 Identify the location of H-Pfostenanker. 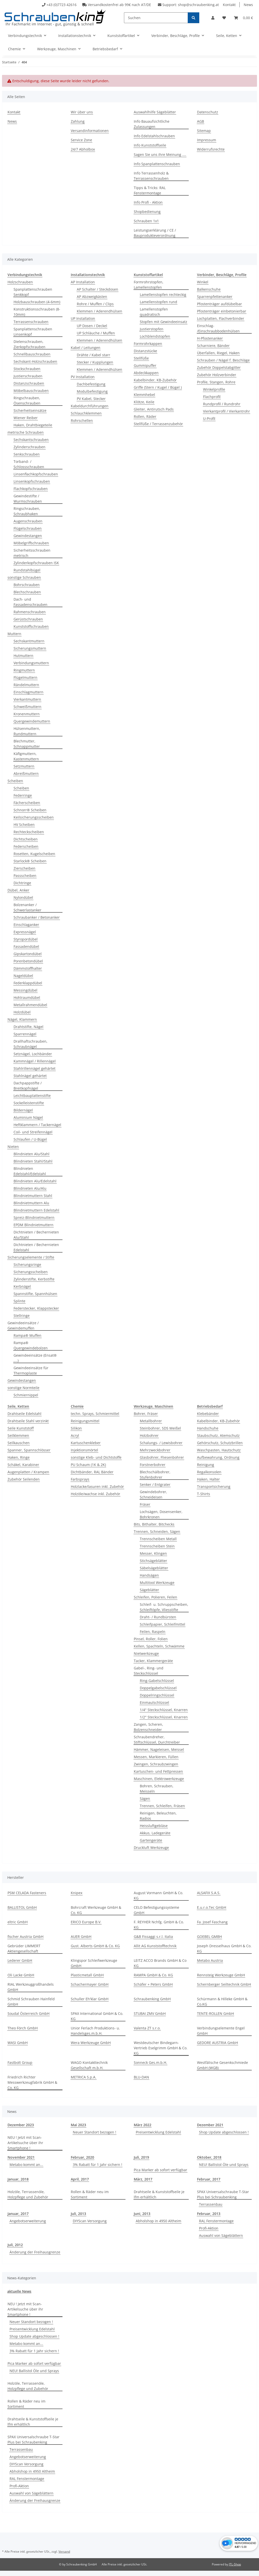
(210, 338).